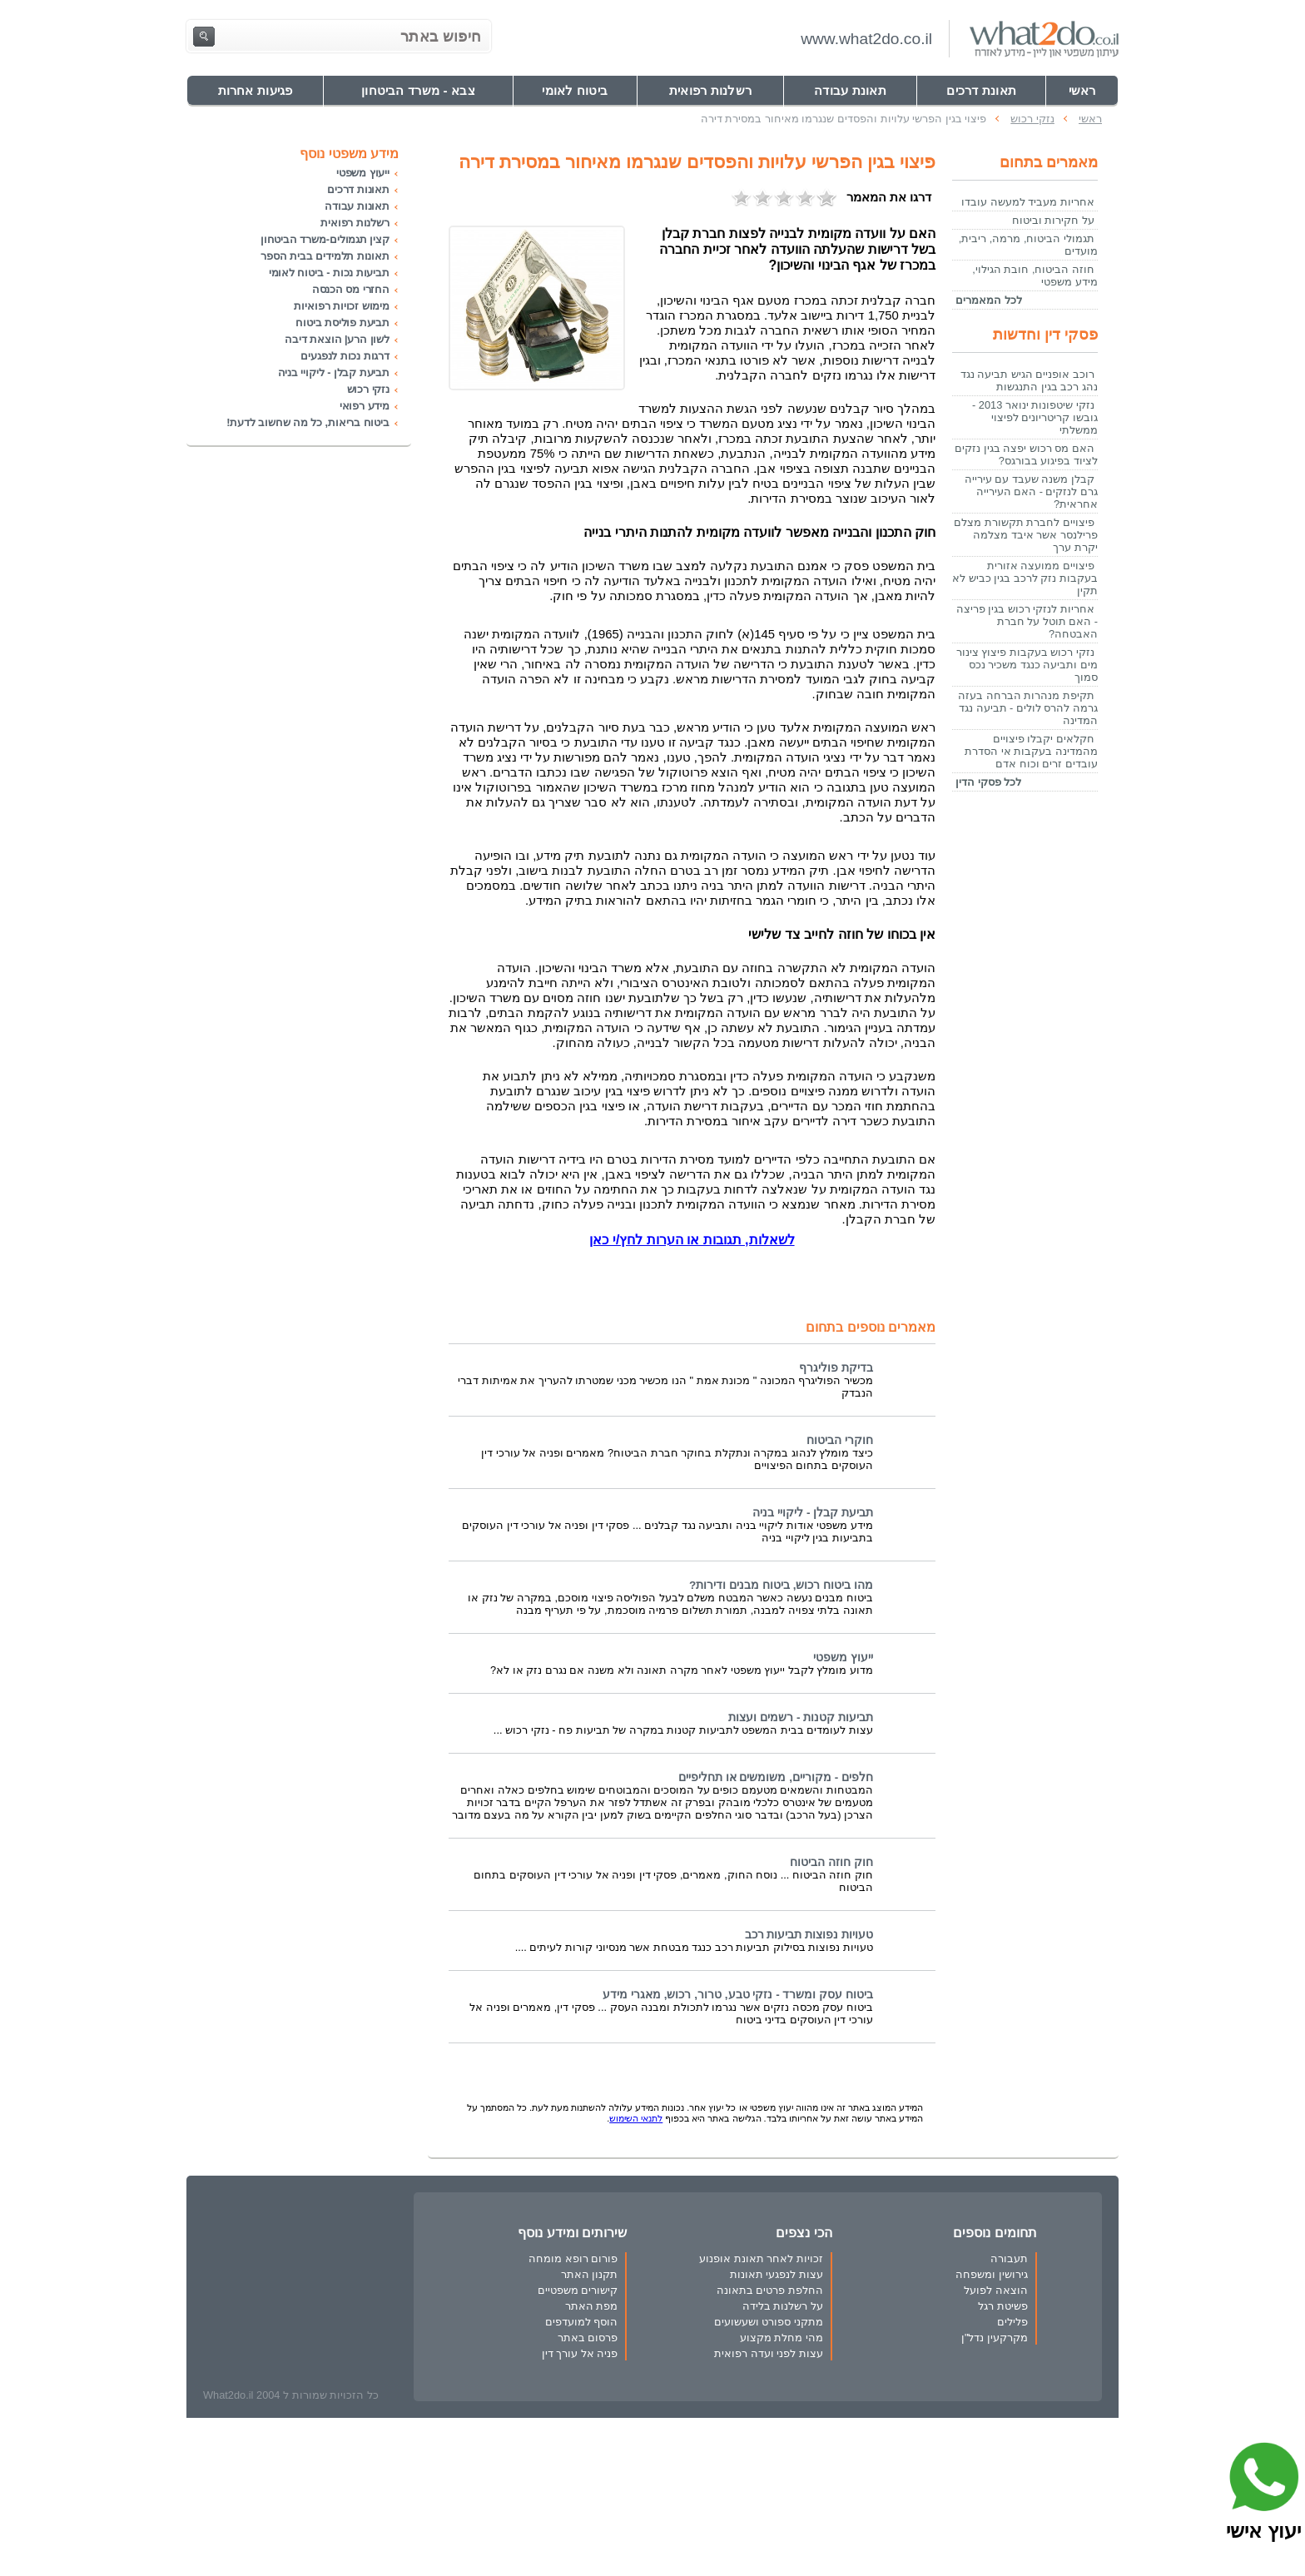 This screenshot has width=1305, height=2576. What do you see at coordinates (800, 1717) in the screenshot?
I see `תביעות קטנות - רשמים ועצות` at bounding box center [800, 1717].